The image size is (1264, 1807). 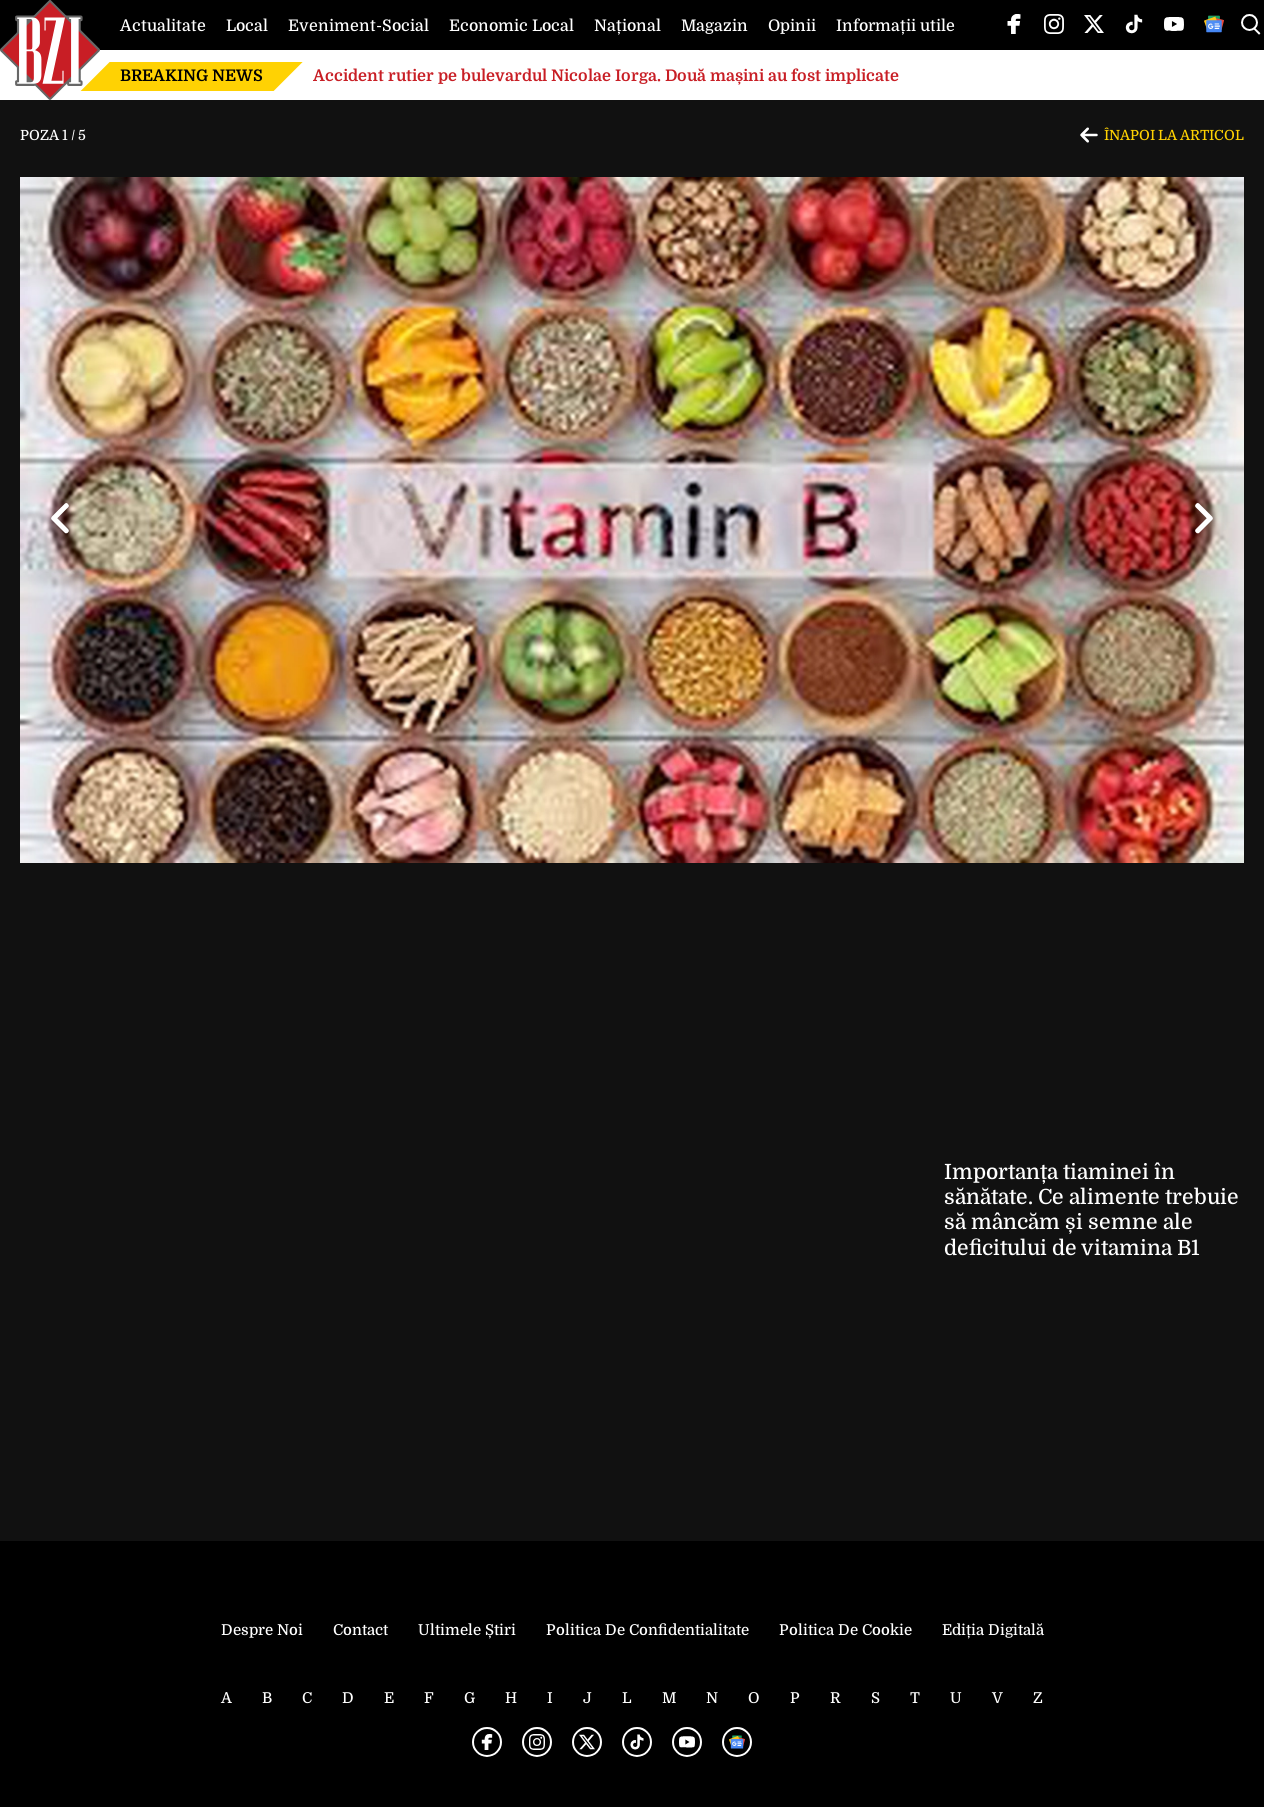 I want to click on Ediția Digitală, so click(x=993, y=1630).